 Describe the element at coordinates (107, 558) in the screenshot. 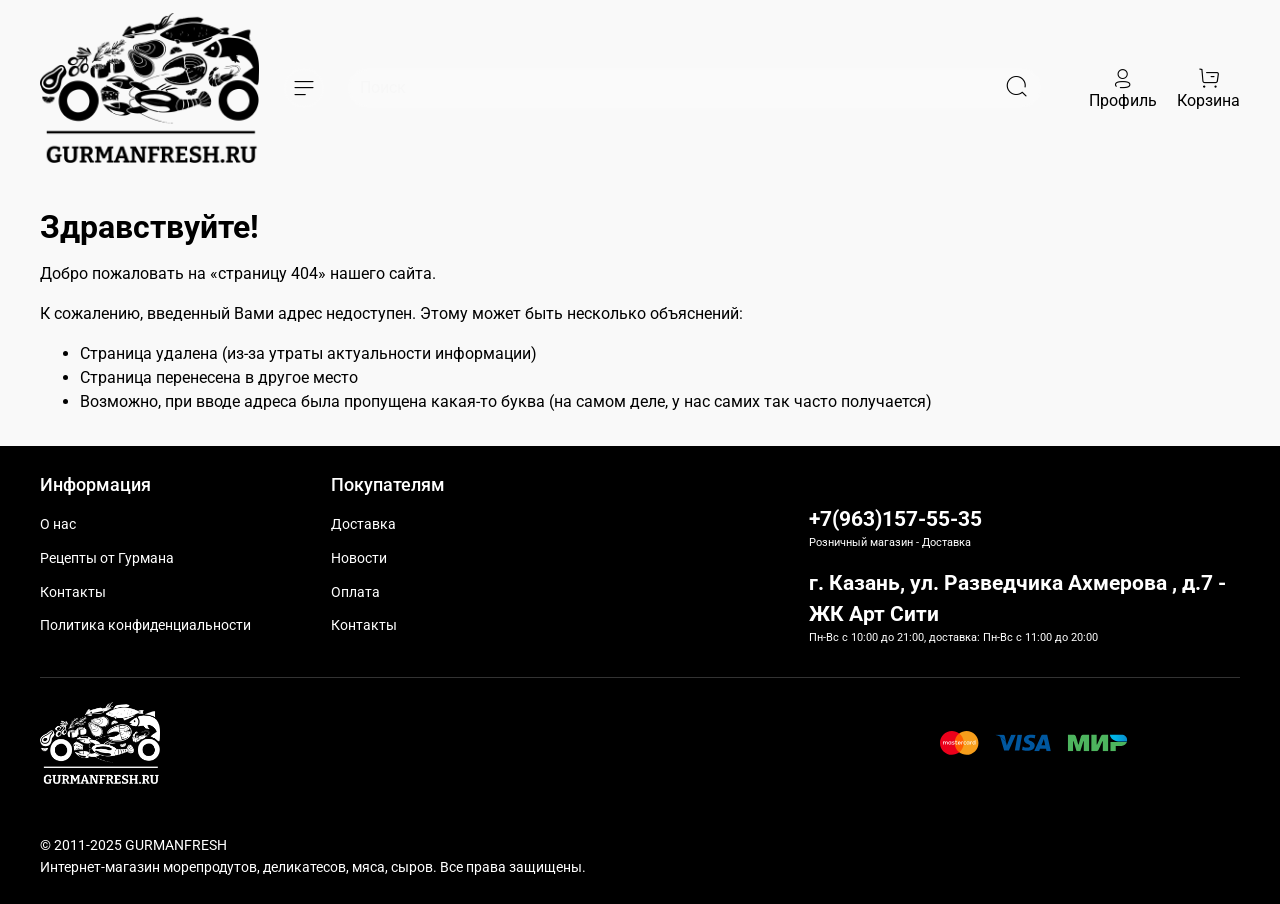

I see `Рецепты от Гурмана` at that location.